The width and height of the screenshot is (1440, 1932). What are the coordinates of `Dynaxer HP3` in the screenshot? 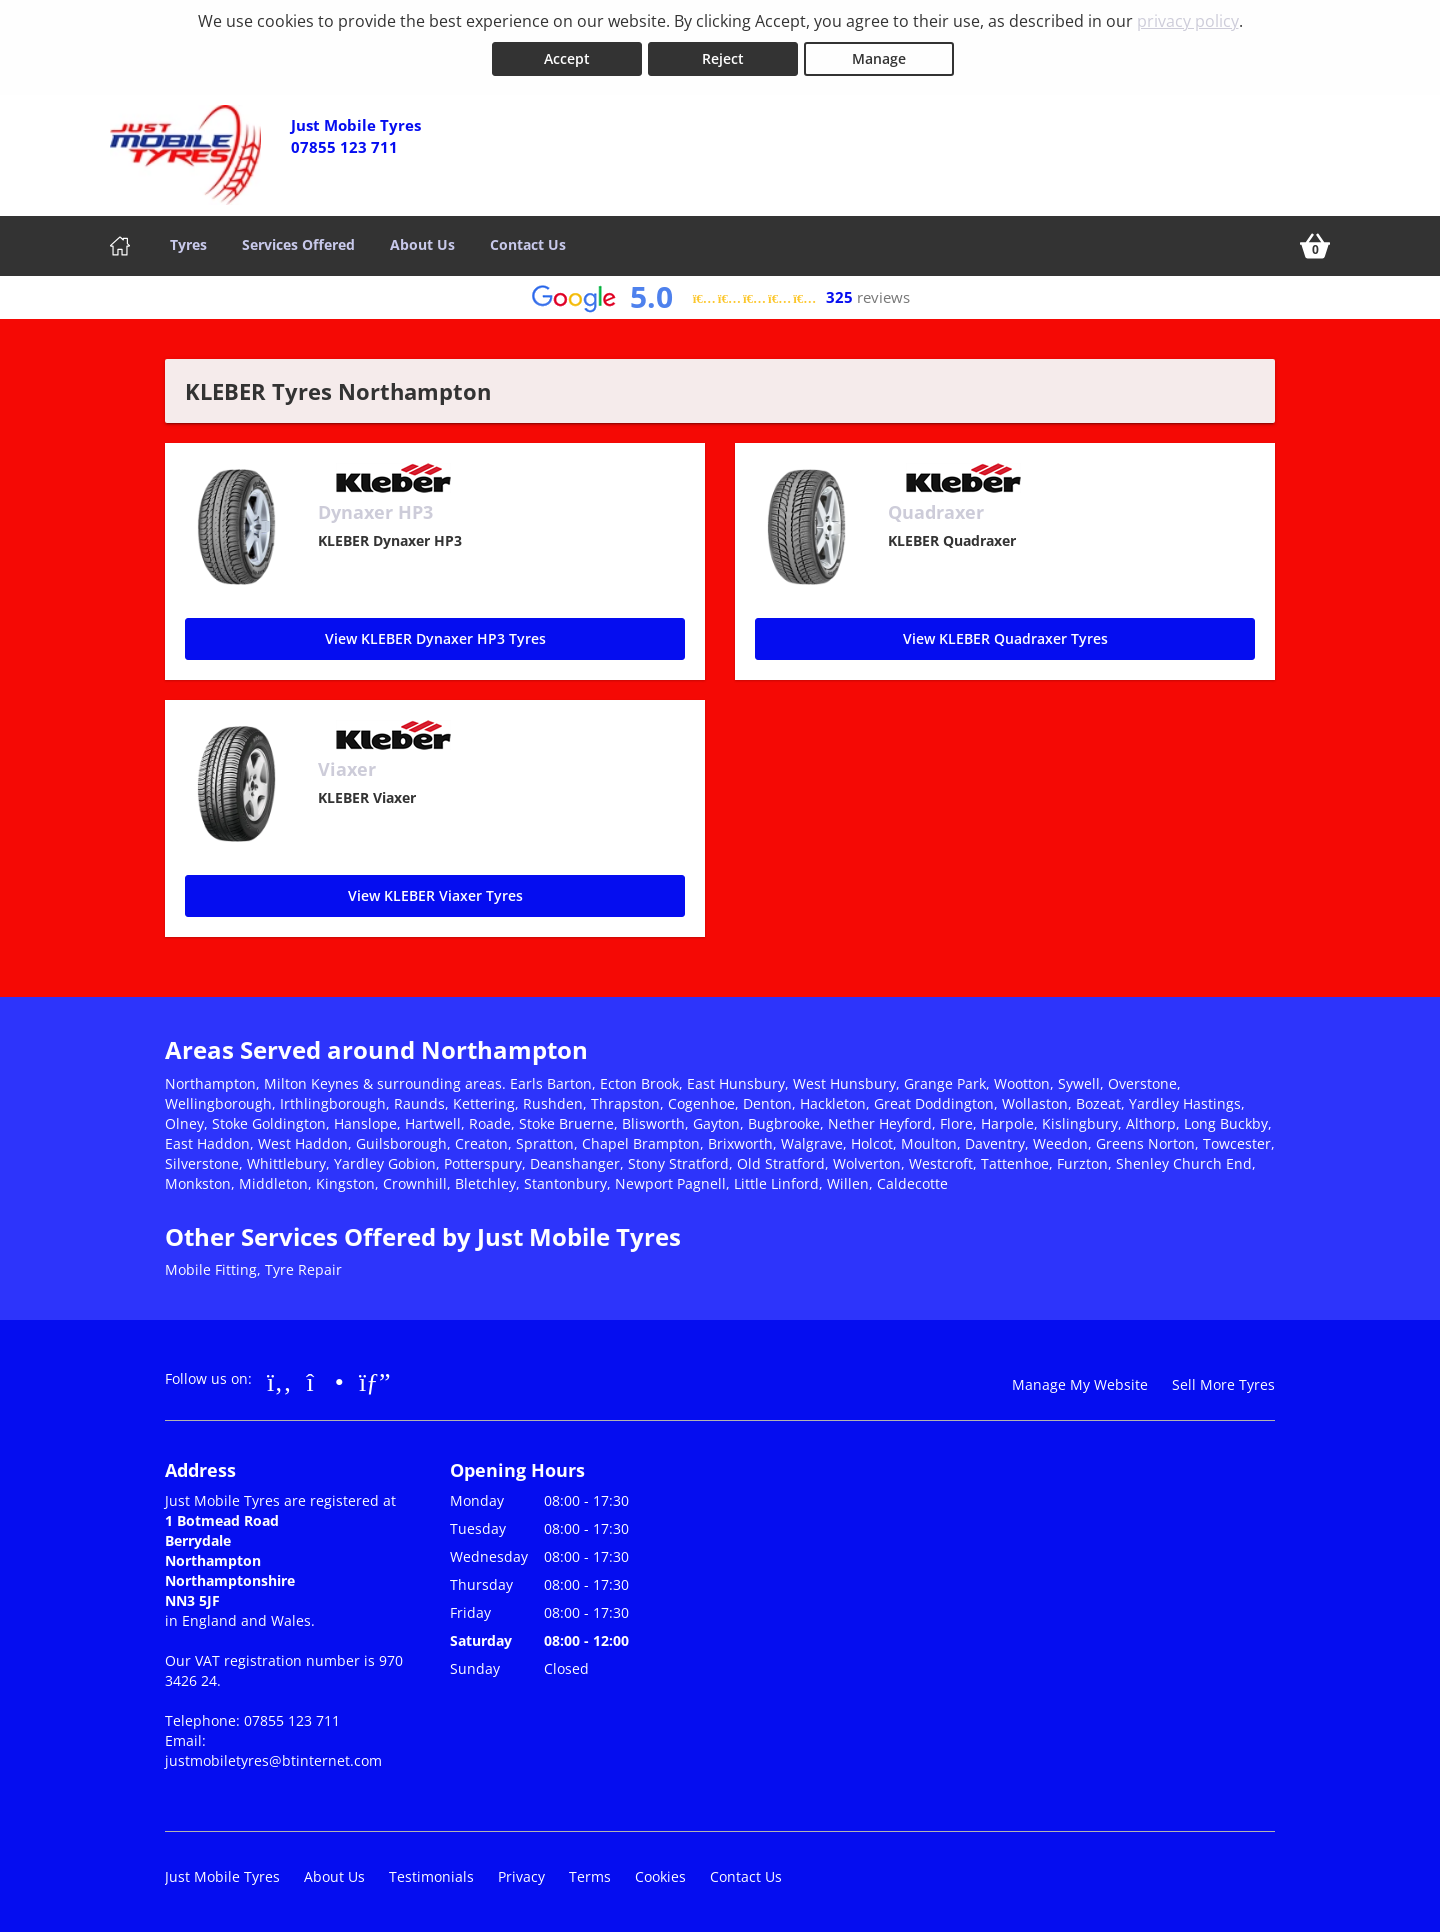 It's located at (375, 512).